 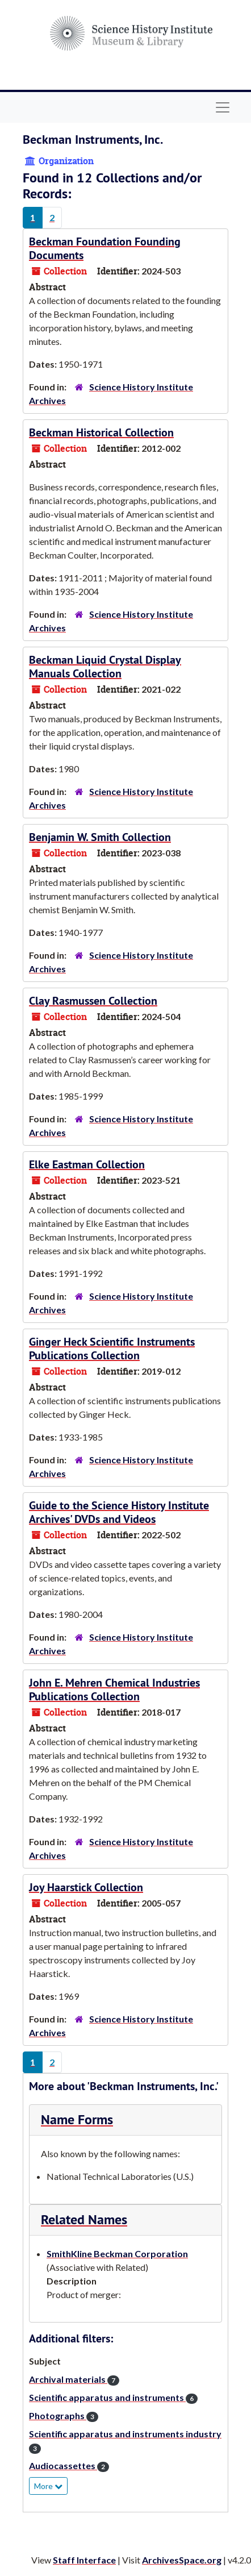 What do you see at coordinates (77, 2119) in the screenshot?
I see `Name Forms` at bounding box center [77, 2119].